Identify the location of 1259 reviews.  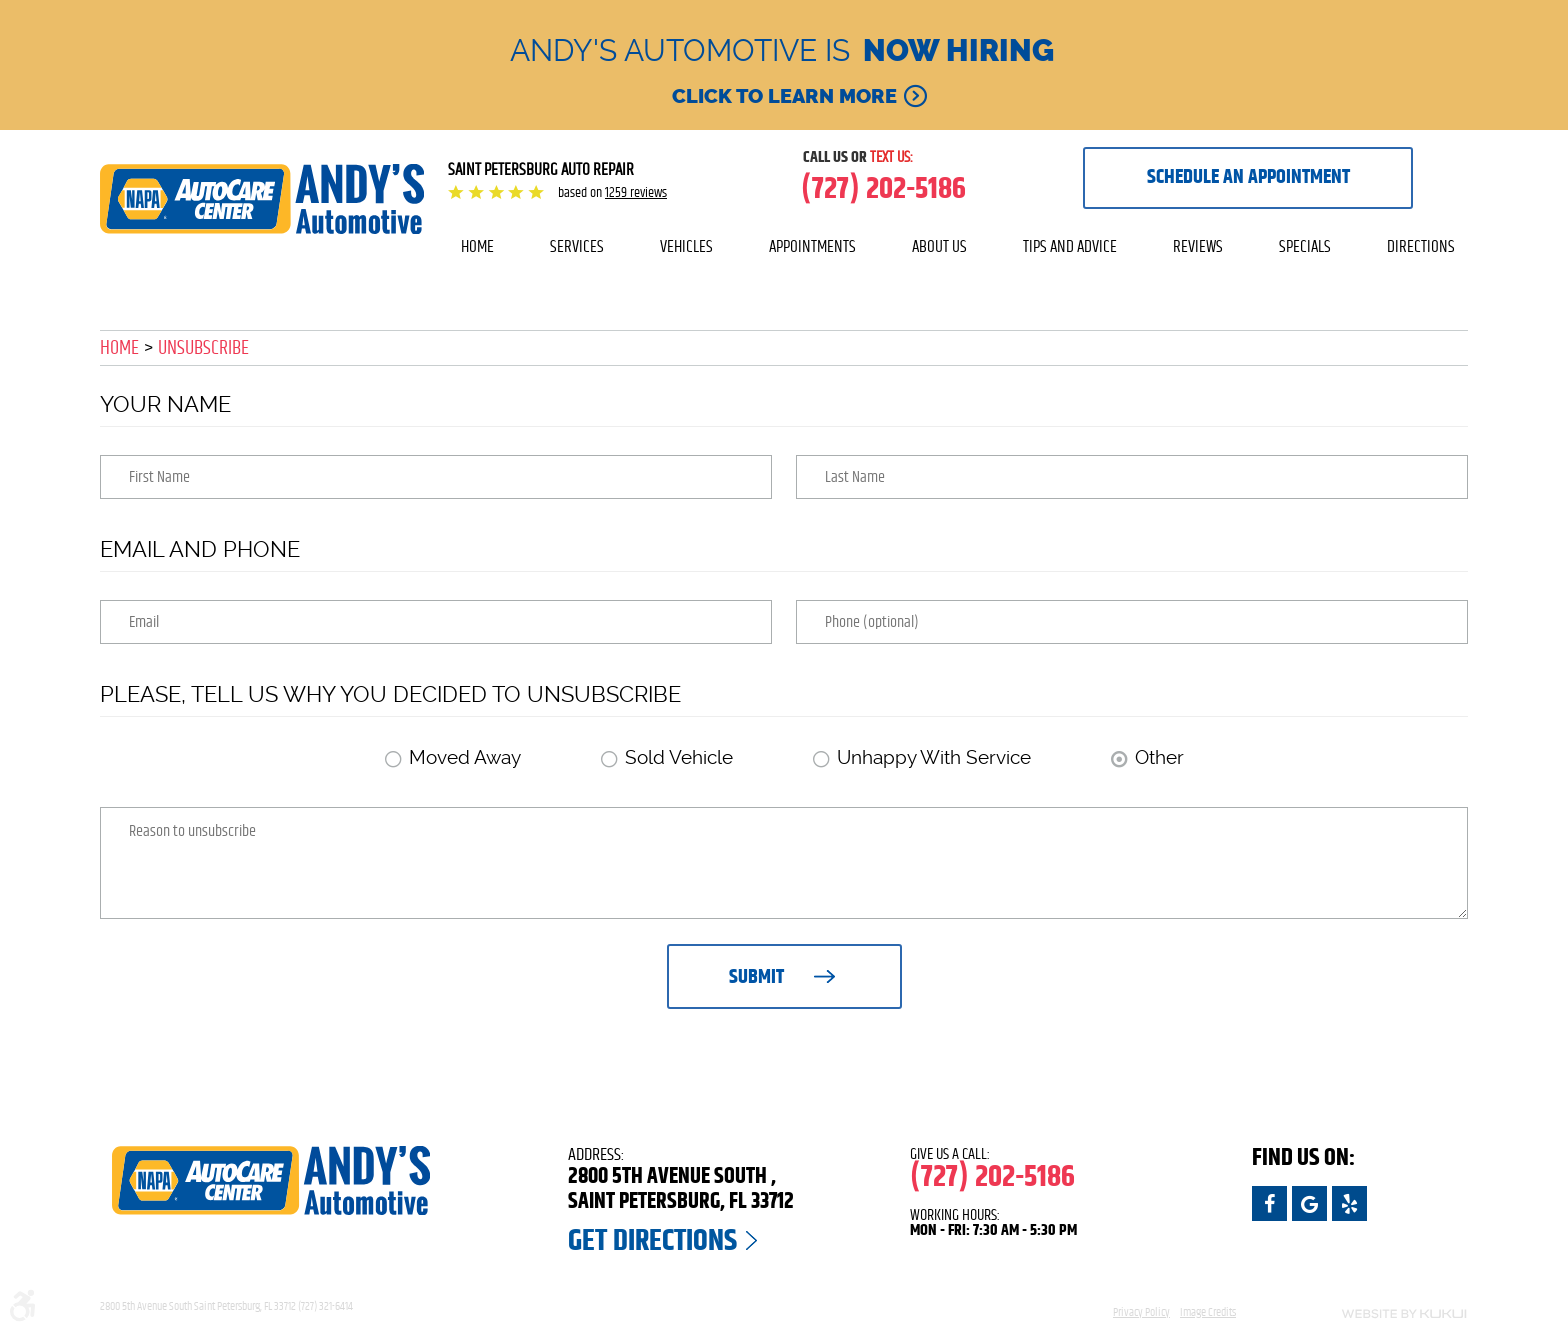
(636, 193).